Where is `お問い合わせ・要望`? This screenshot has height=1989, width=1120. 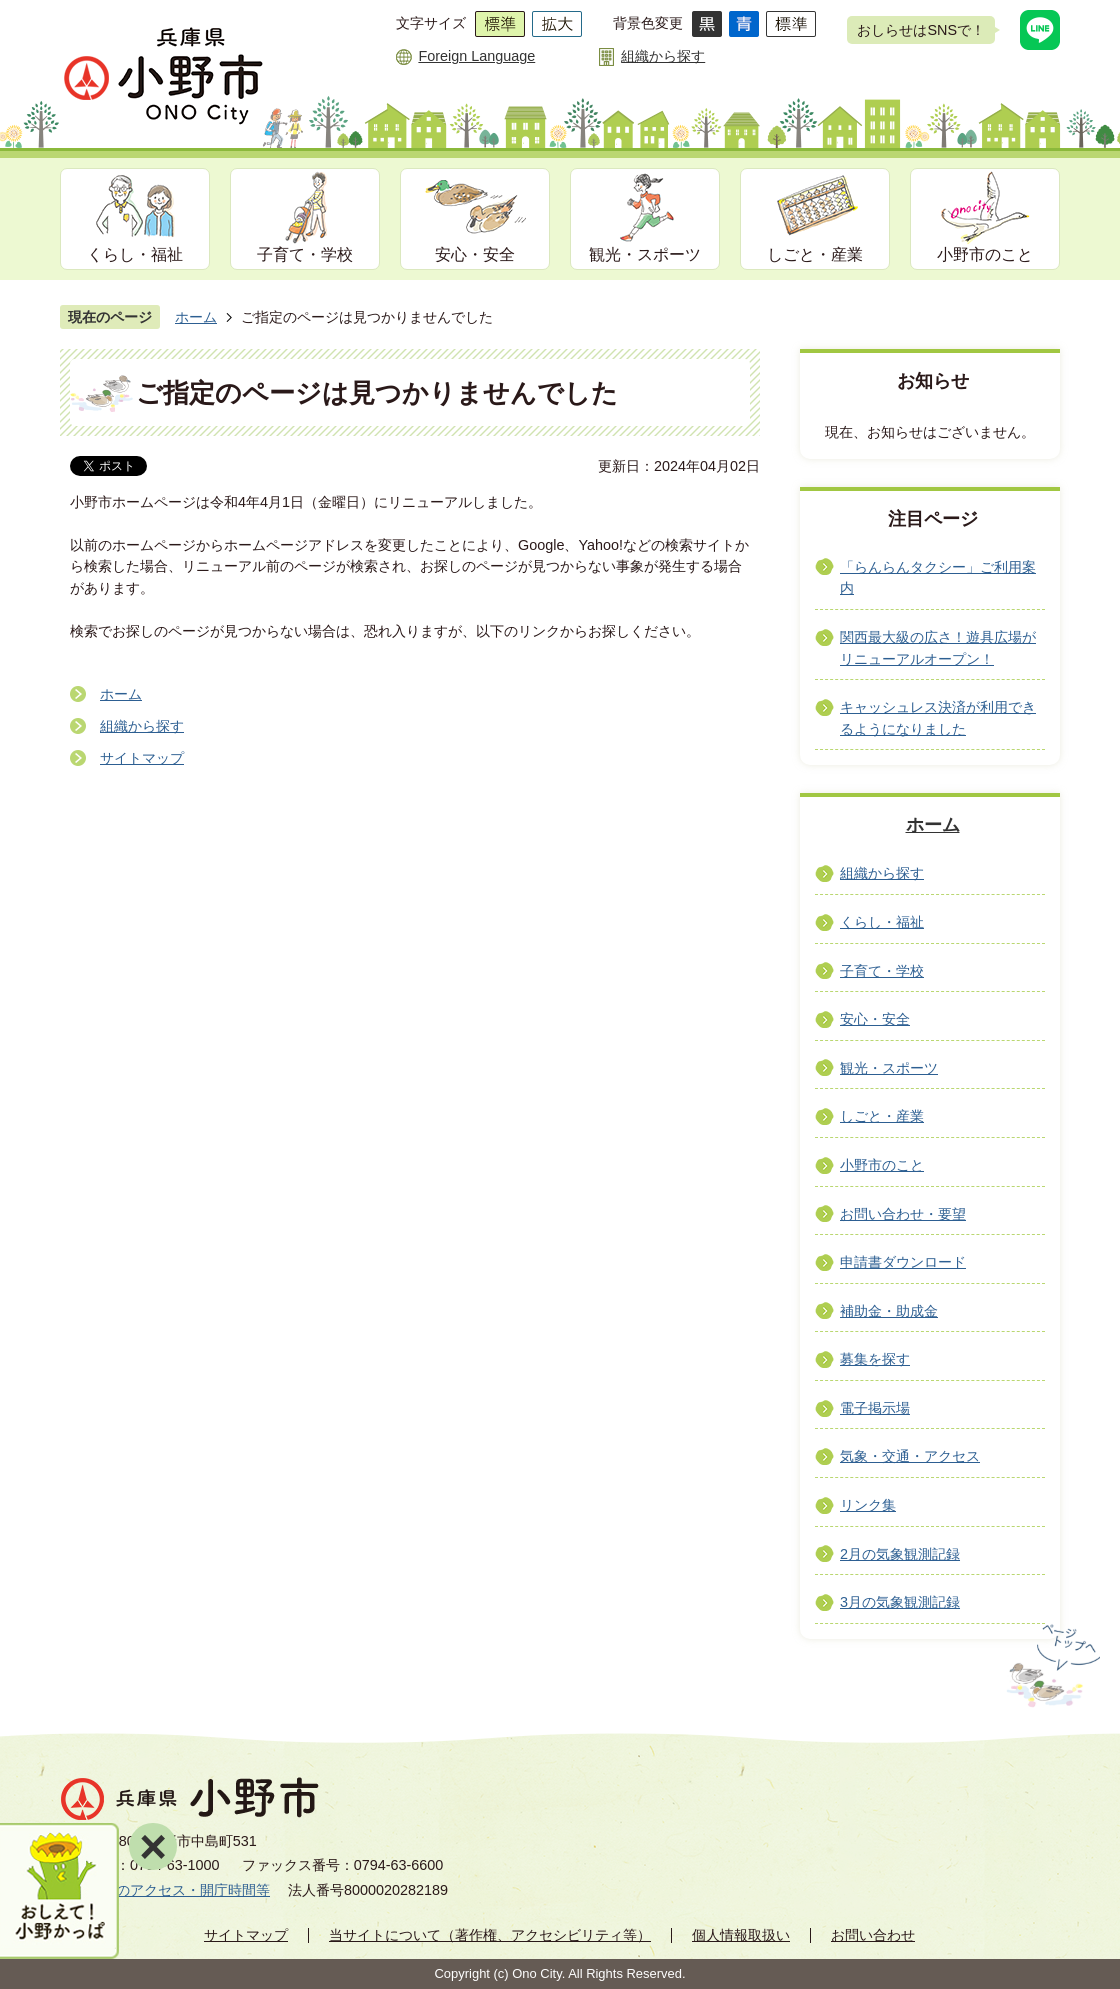
お問い合わせ・要望 is located at coordinates (903, 1214).